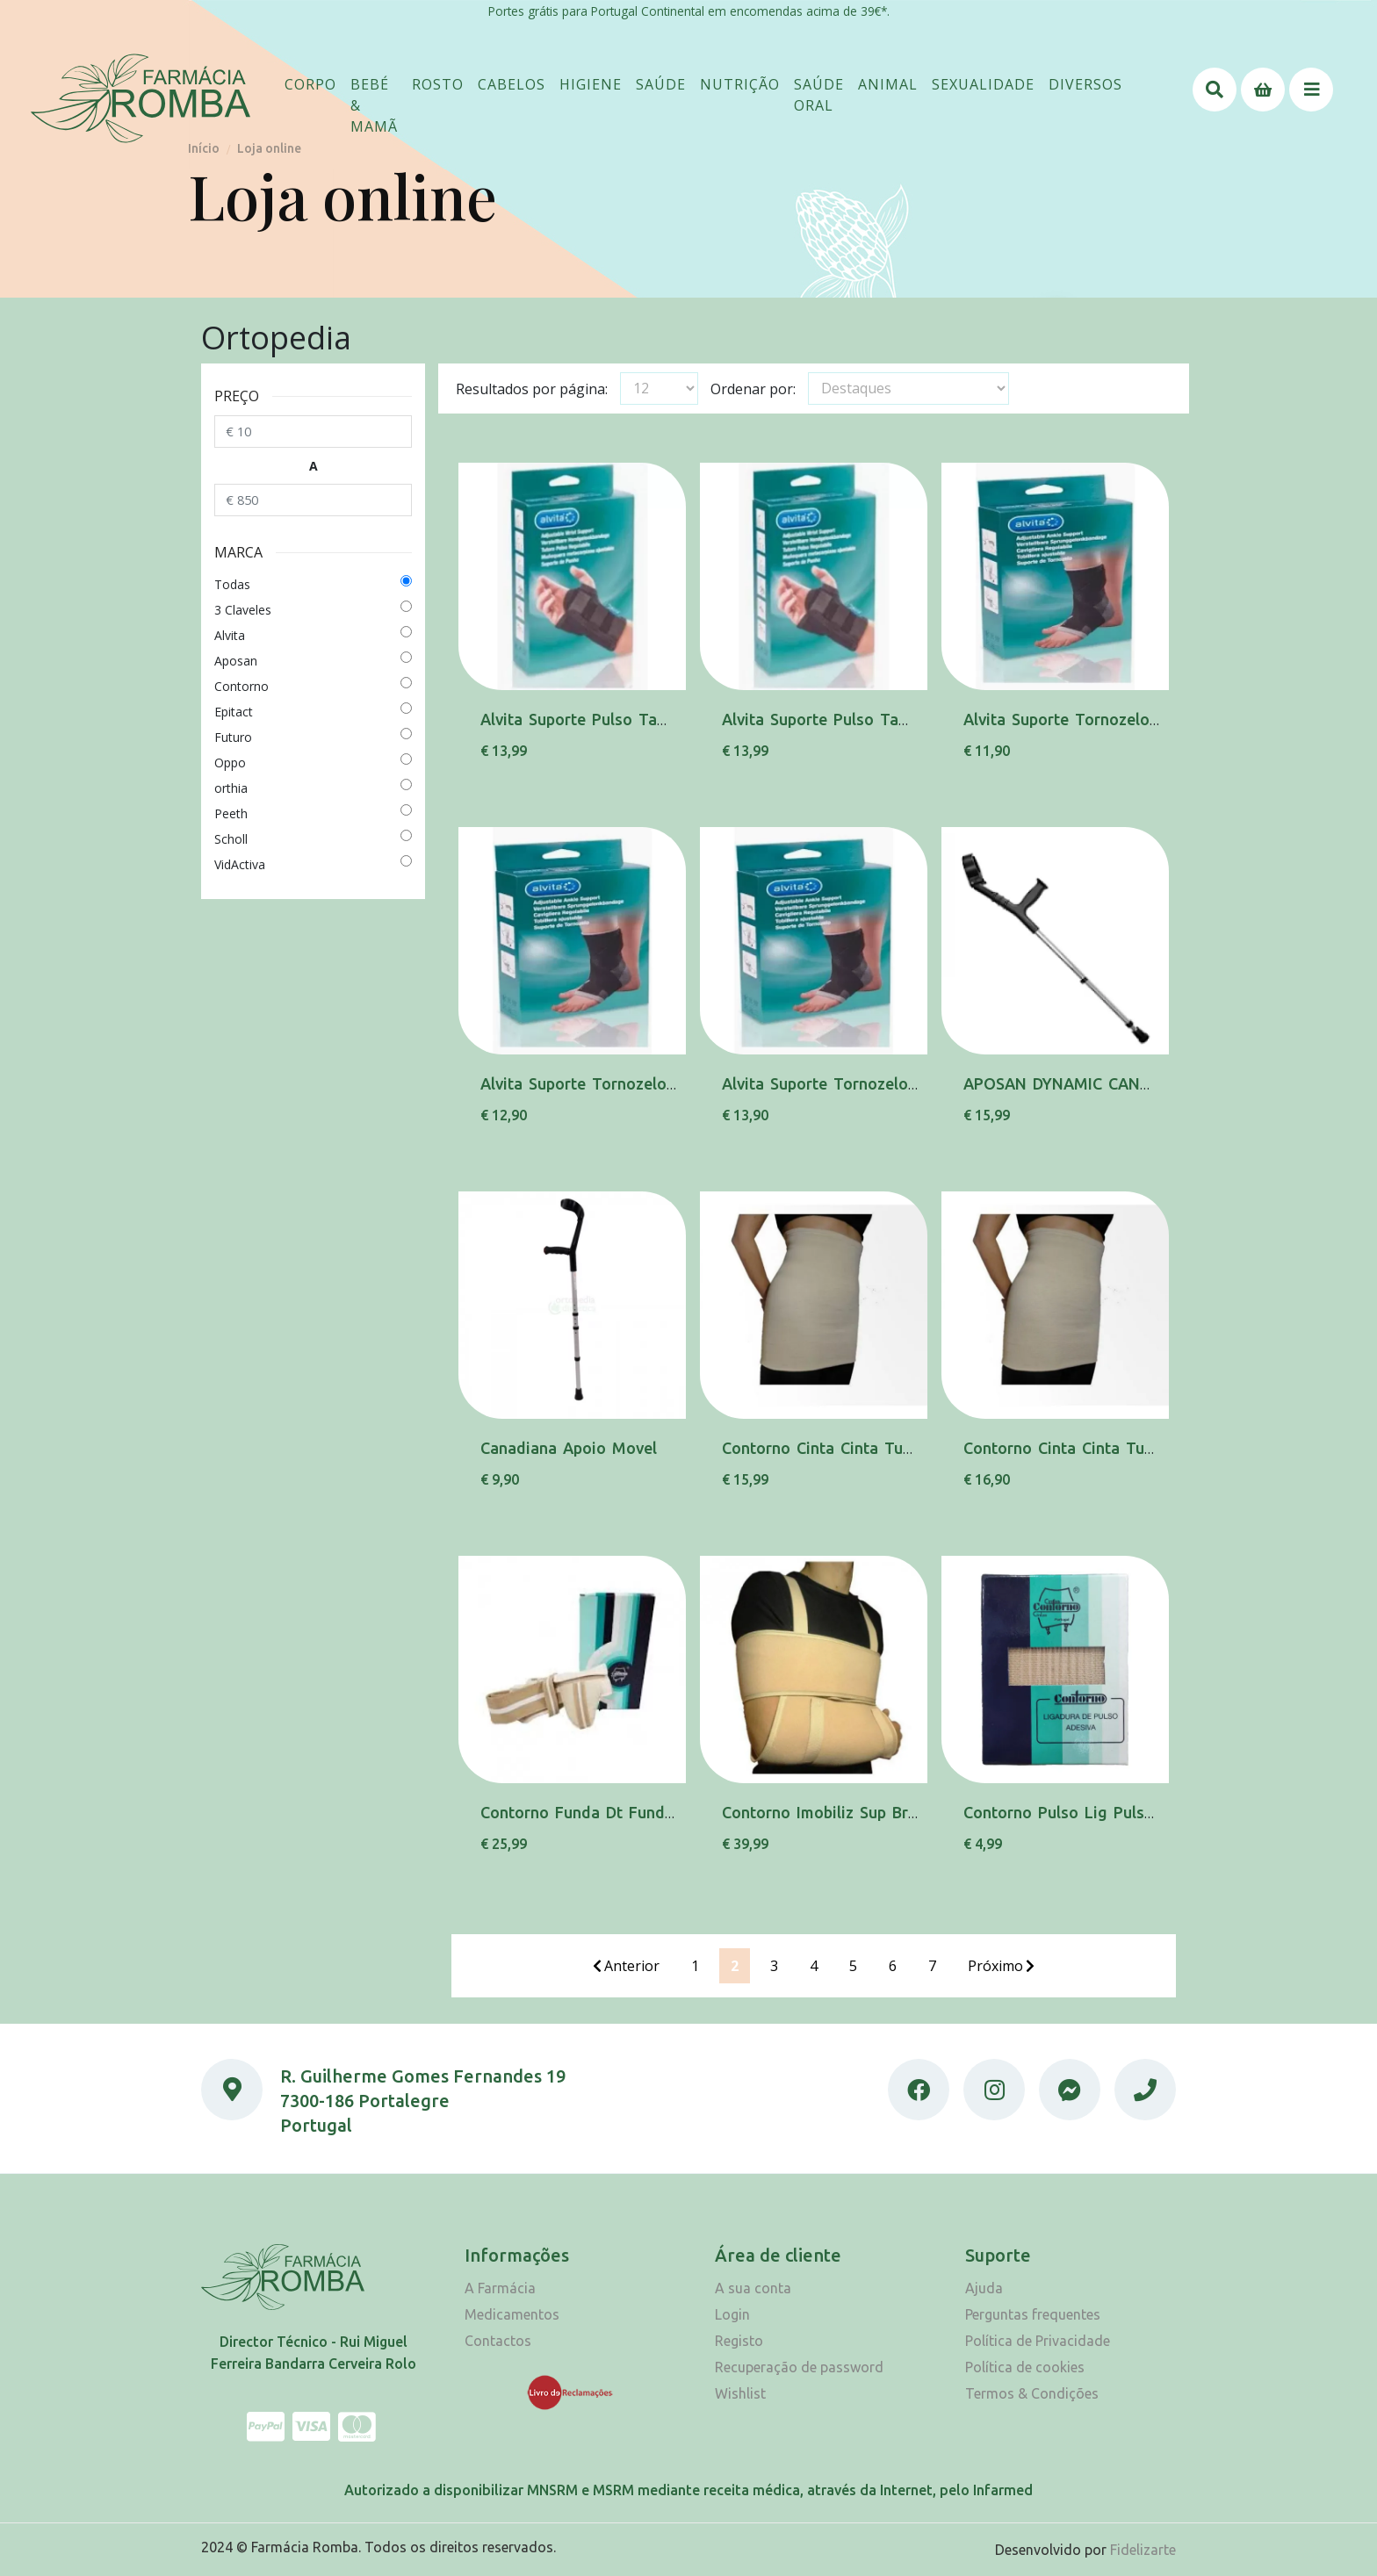 This screenshot has width=1377, height=2576. What do you see at coordinates (310, 84) in the screenshot?
I see `[button]` at bounding box center [310, 84].